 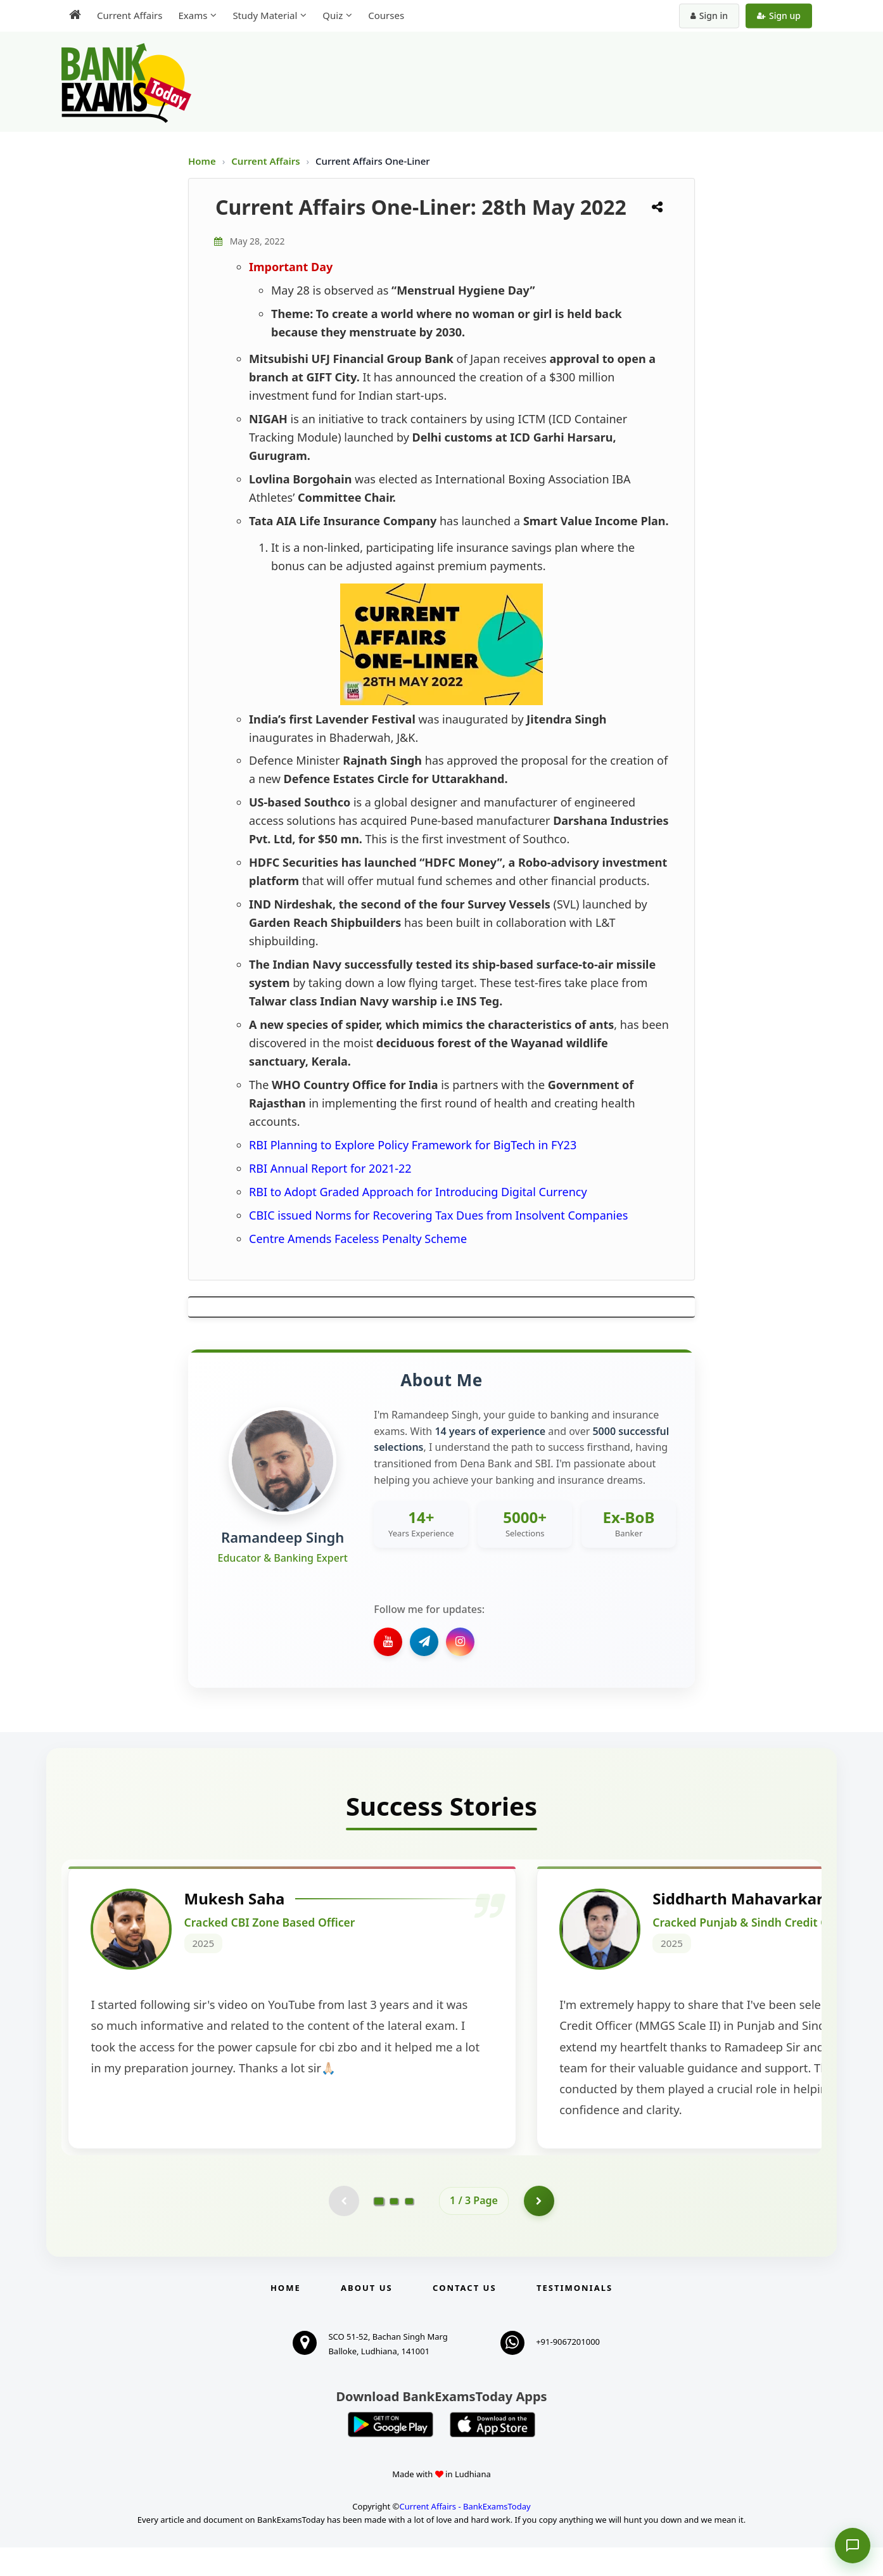 What do you see at coordinates (343, 2228) in the screenshot?
I see `[Previous testimonial page (disabled)]` at bounding box center [343, 2228].